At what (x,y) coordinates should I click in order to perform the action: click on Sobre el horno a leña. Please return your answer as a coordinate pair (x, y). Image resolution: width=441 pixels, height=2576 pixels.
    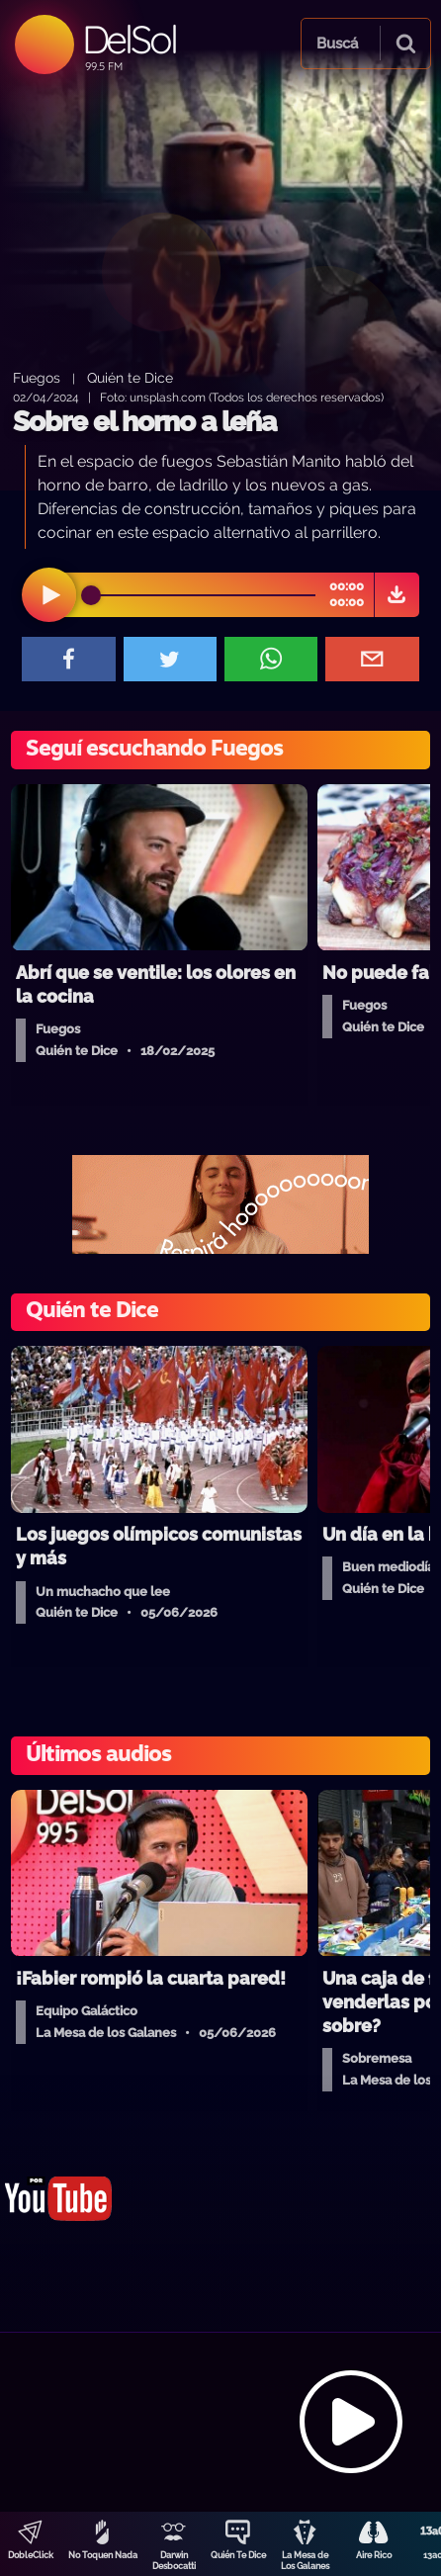
    Looking at the image, I should click on (144, 421).